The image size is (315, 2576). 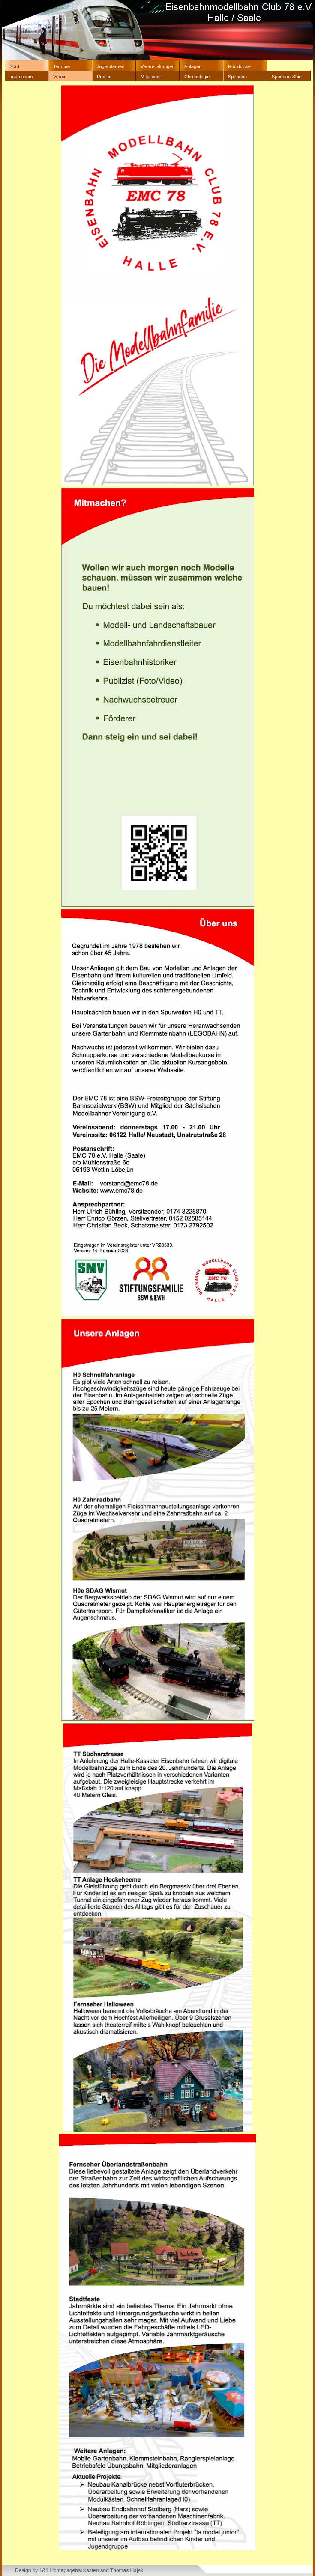 I want to click on Anlagen, so click(x=192, y=66).